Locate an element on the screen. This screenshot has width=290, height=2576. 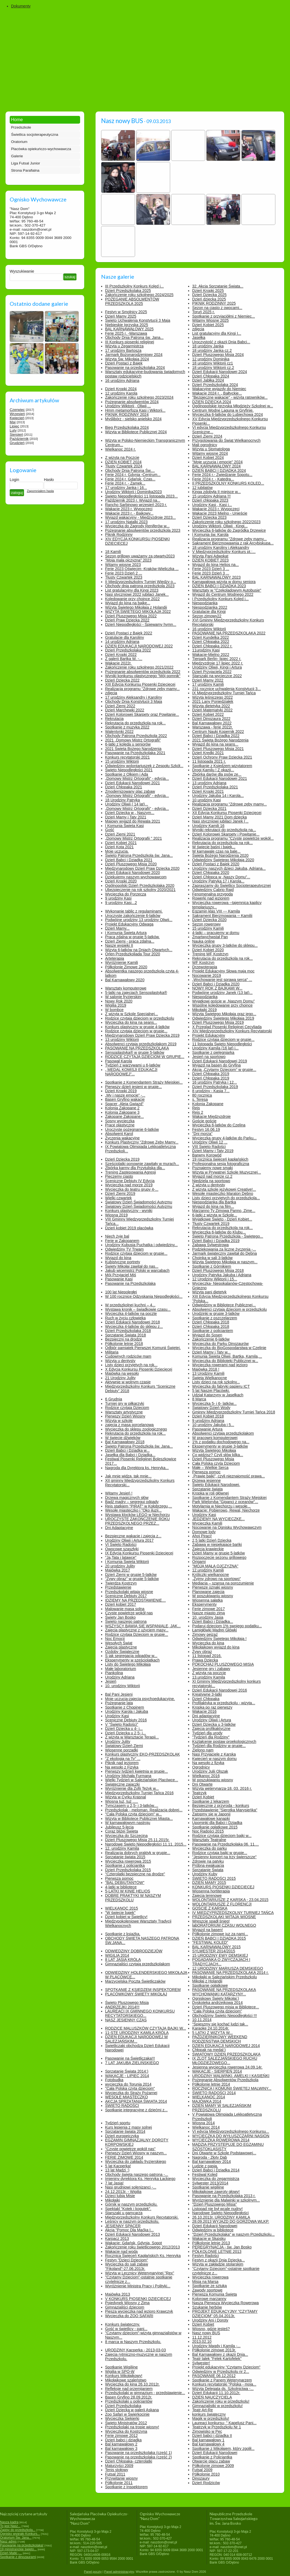
Dzień Dziecka 2021 is located at coordinates (209, 808).